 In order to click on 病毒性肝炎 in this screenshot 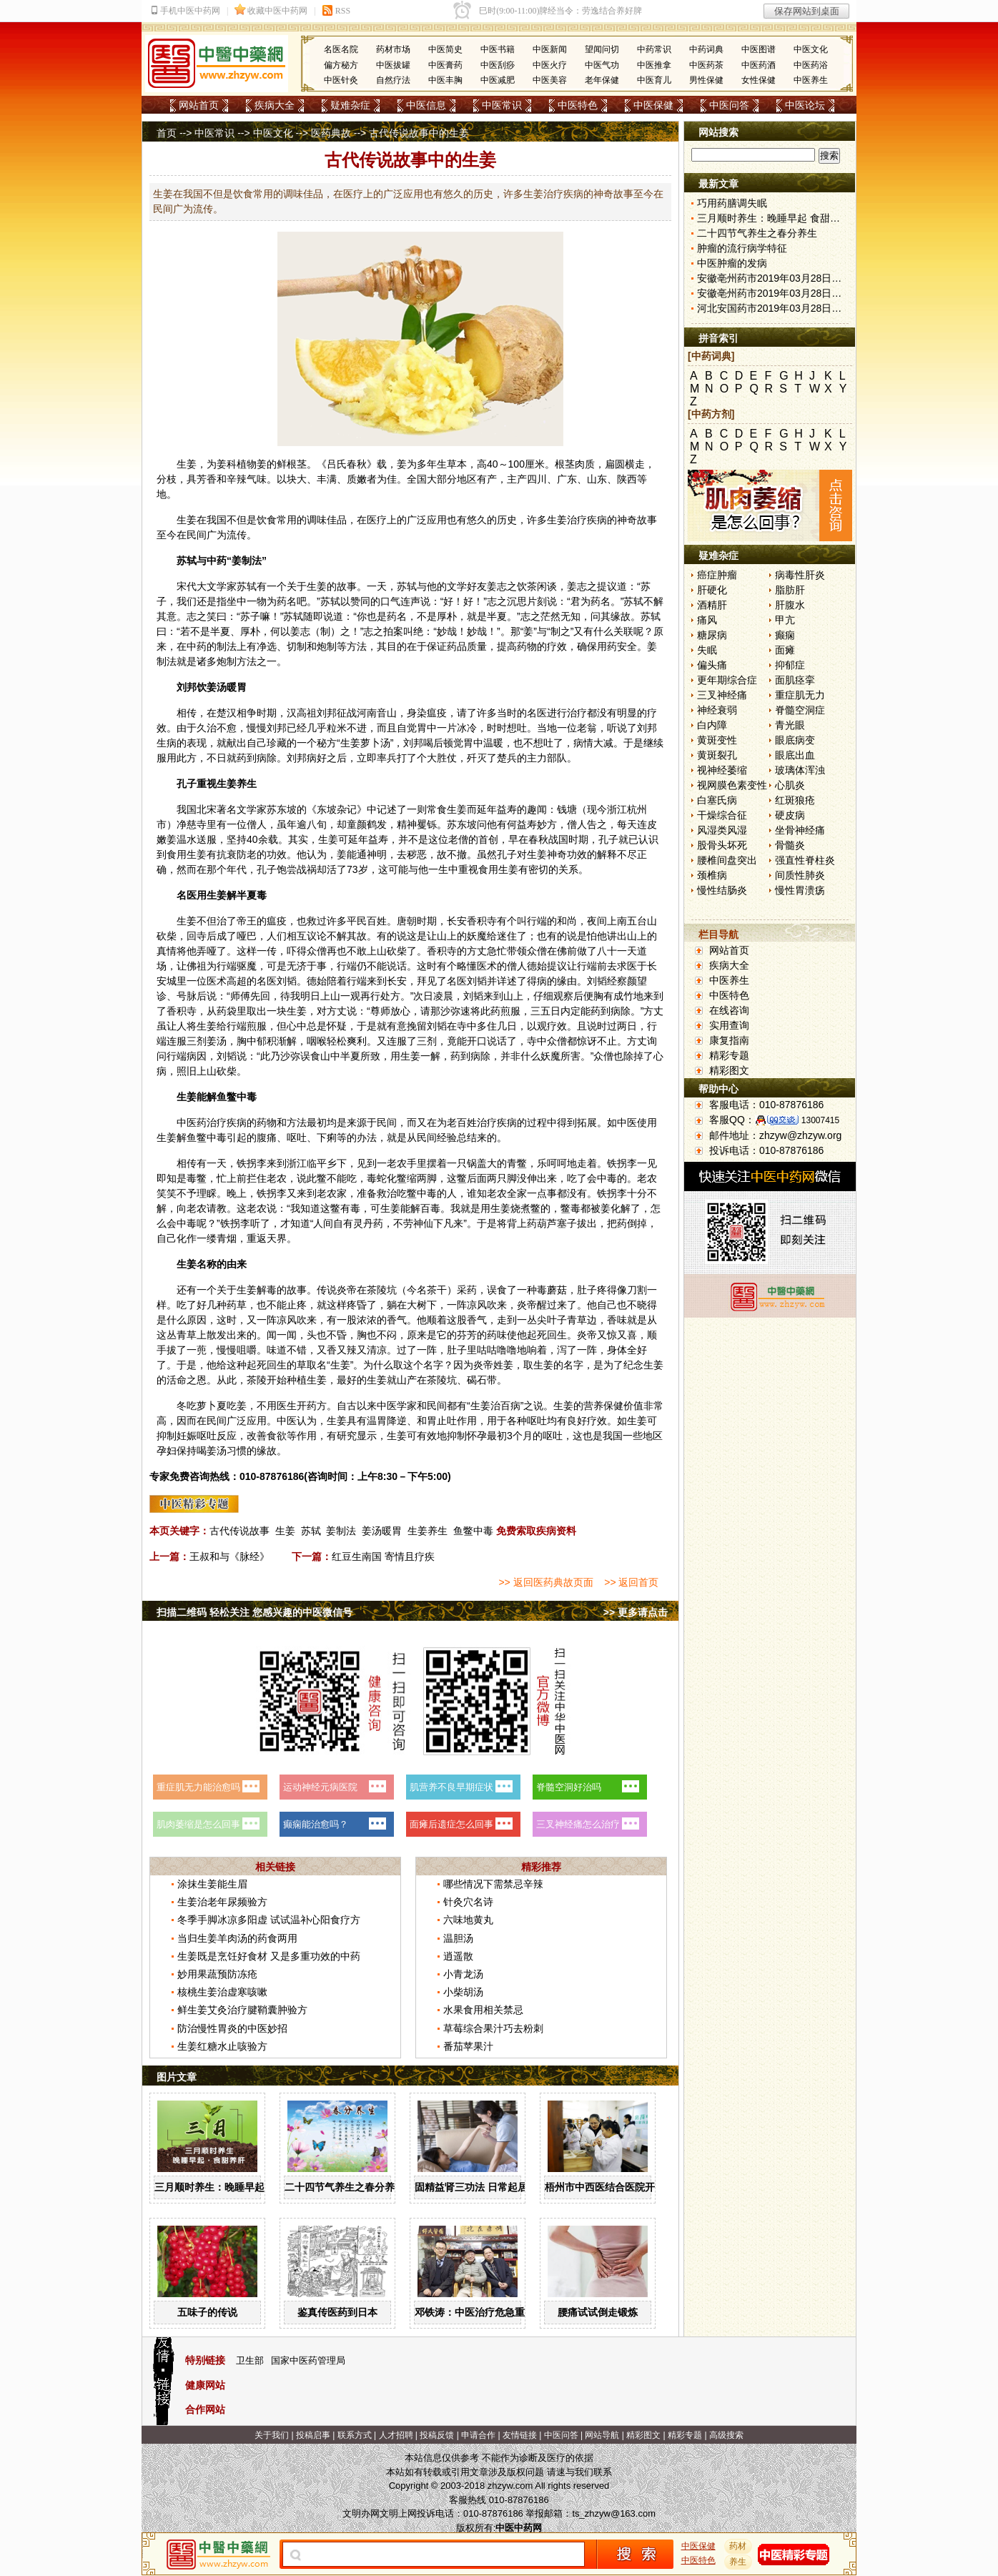, I will do `click(800, 575)`.